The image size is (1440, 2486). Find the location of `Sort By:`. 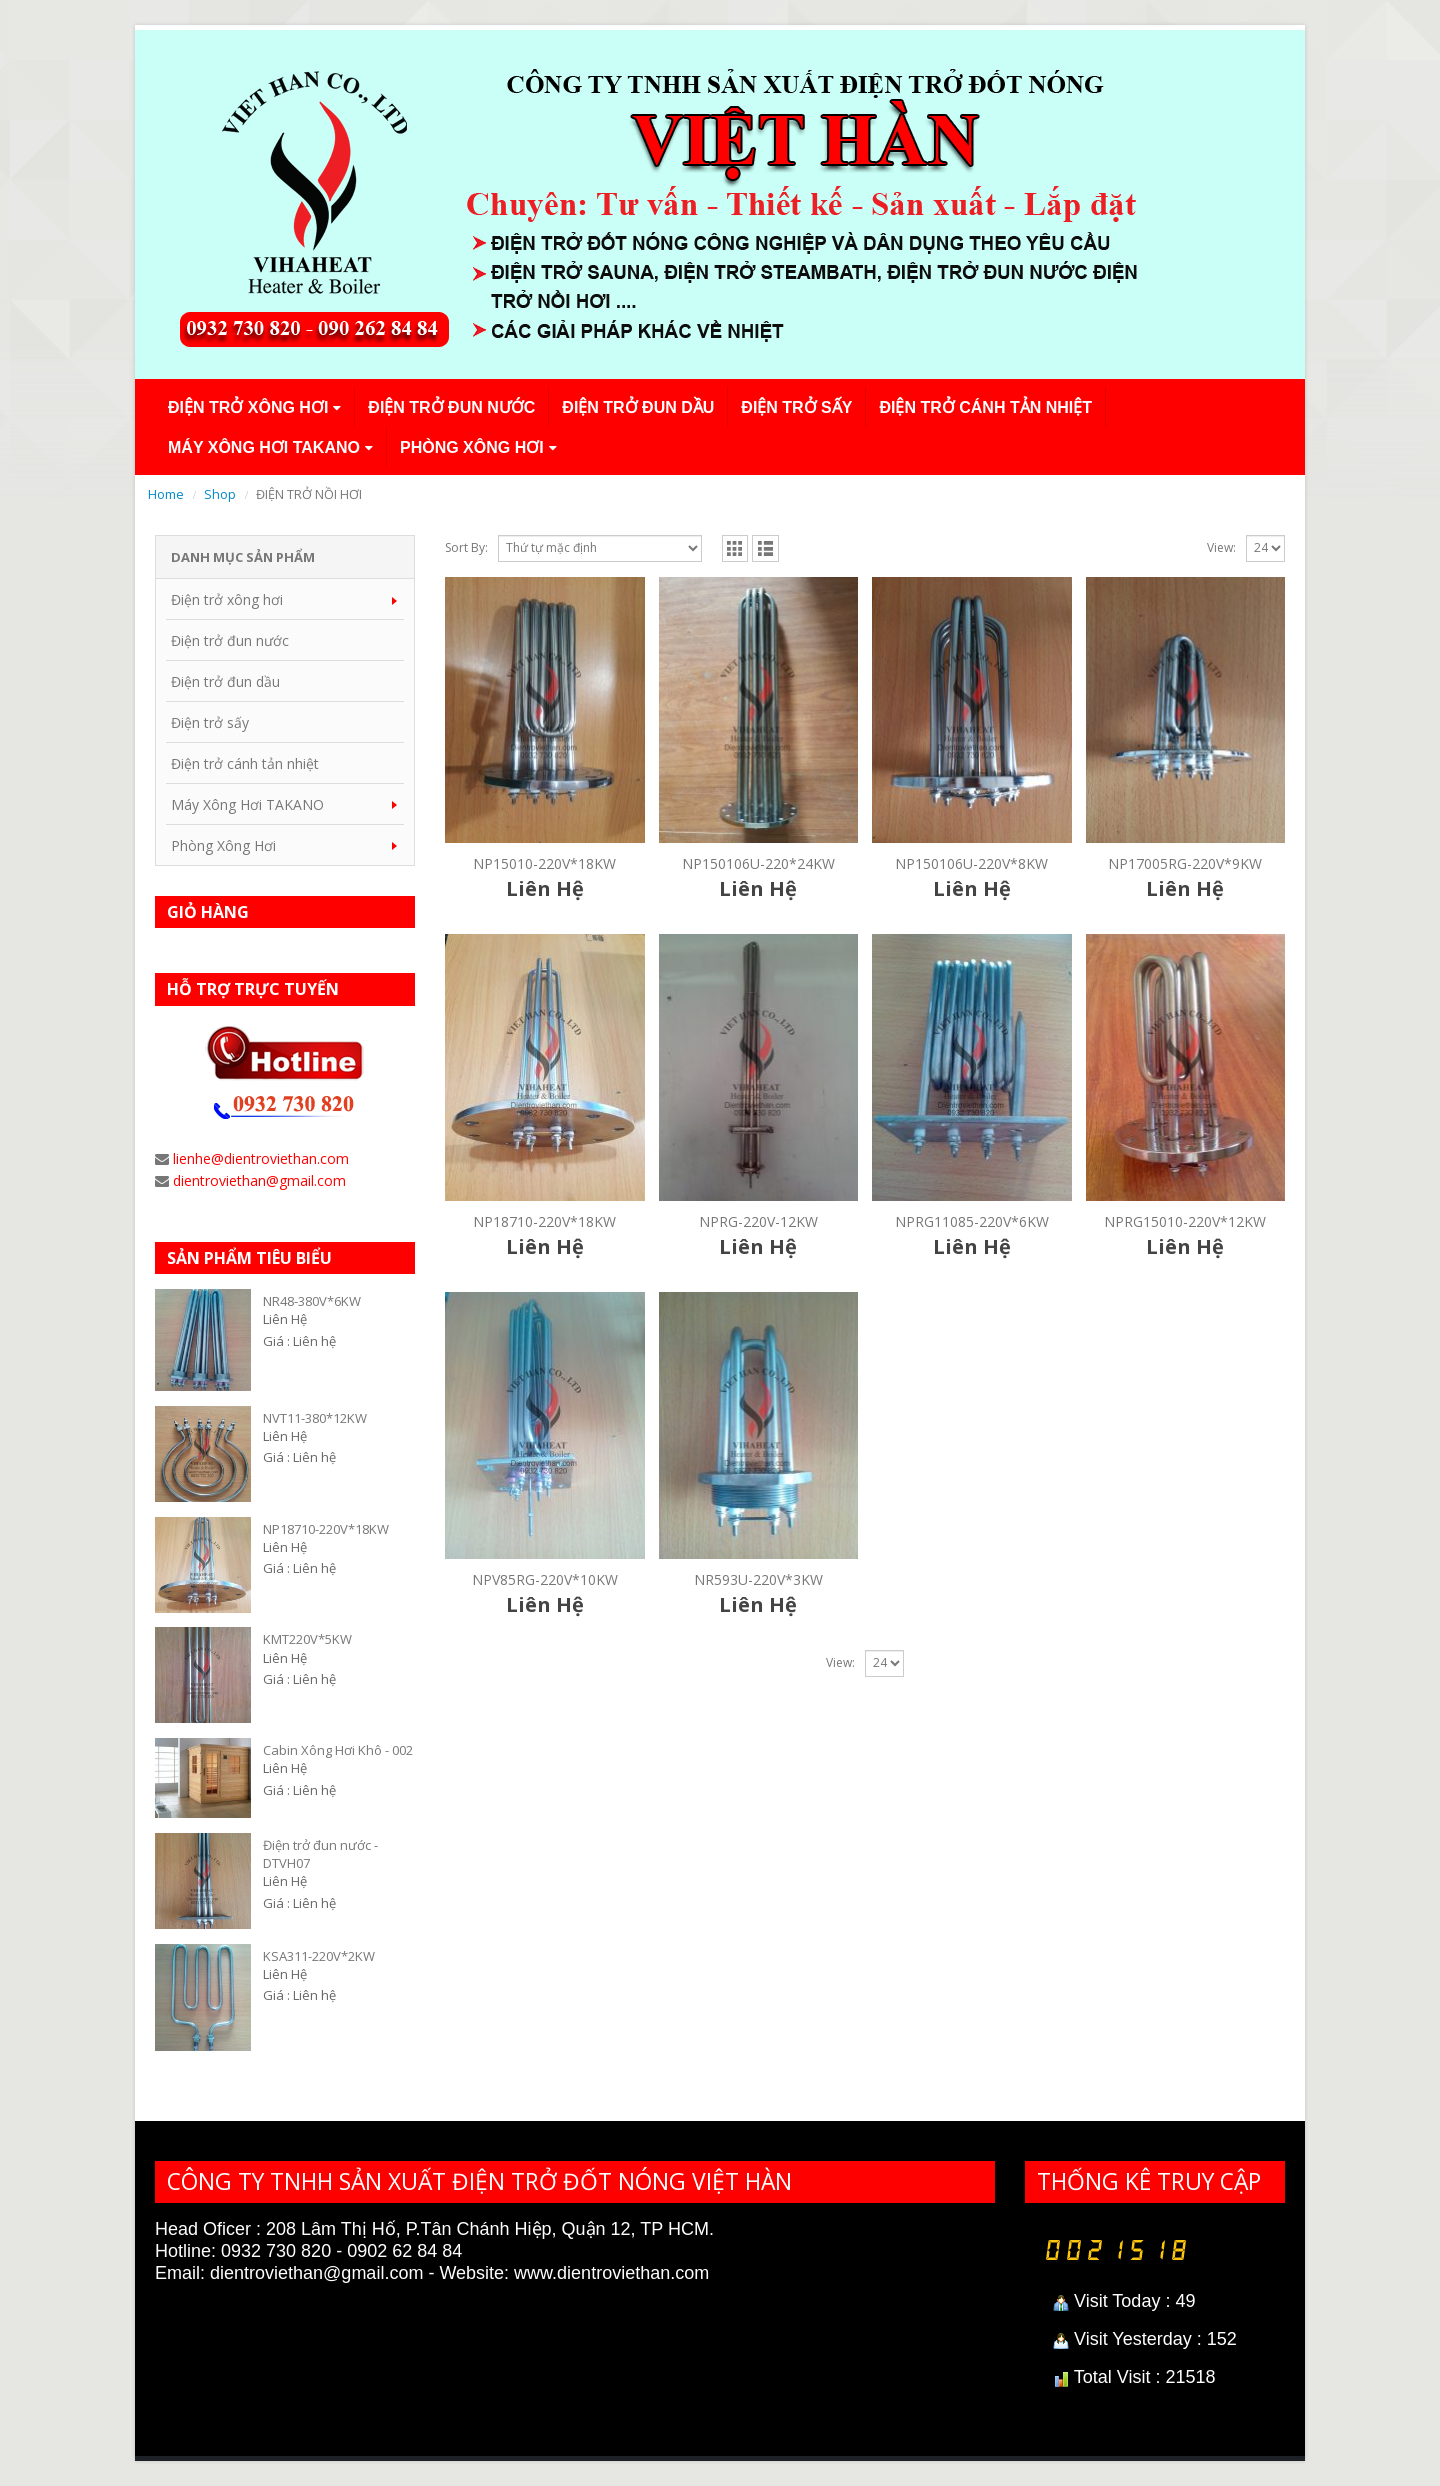

Sort By: is located at coordinates (466, 547).